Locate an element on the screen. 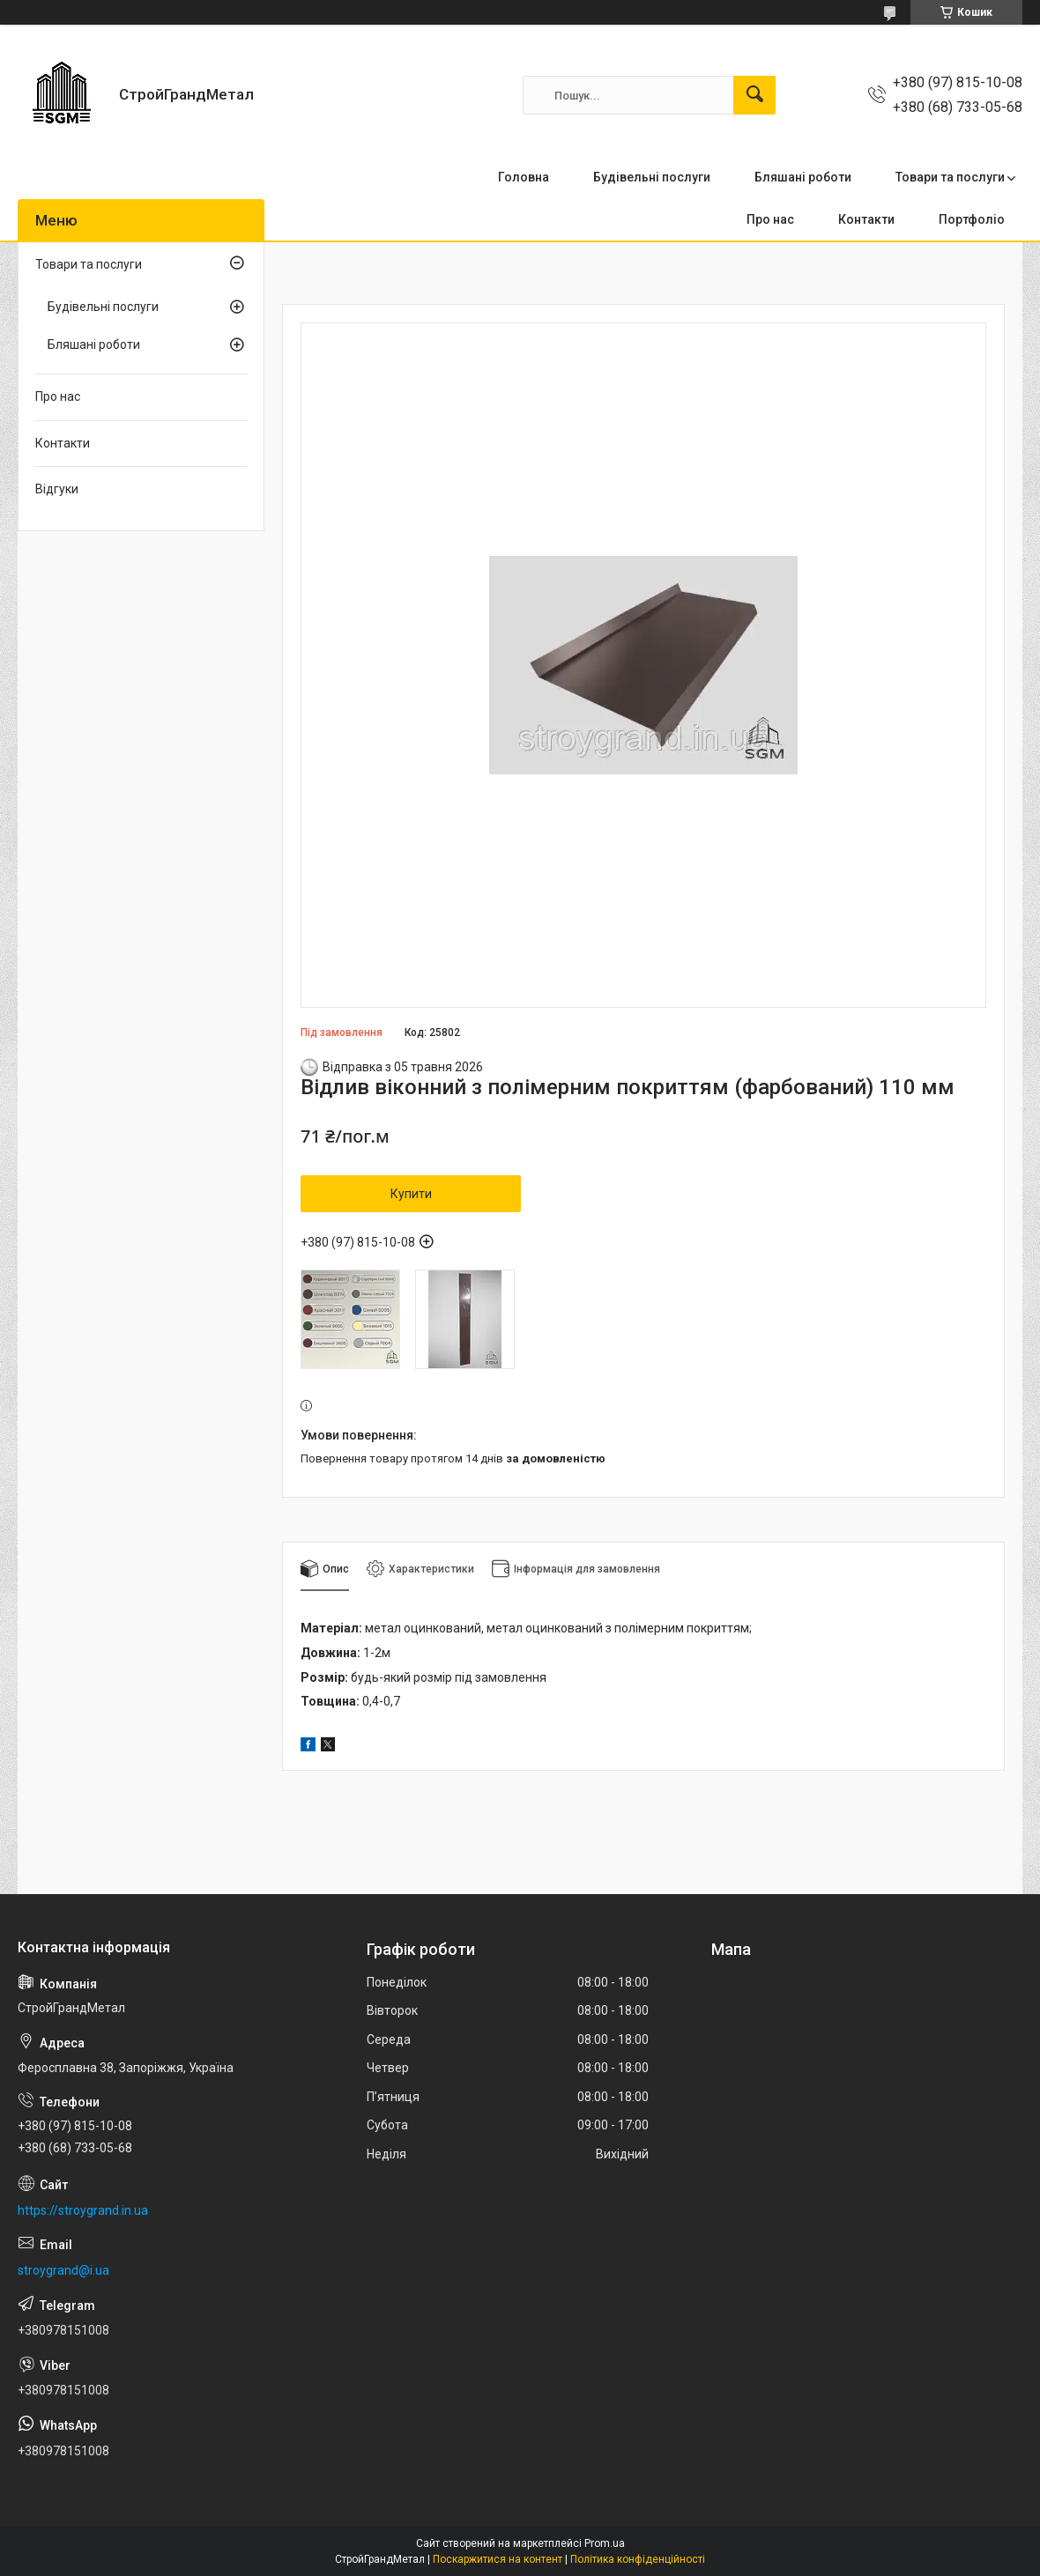 This screenshot has height=2576, width=1040. Портфоліо is located at coordinates (972, 219).